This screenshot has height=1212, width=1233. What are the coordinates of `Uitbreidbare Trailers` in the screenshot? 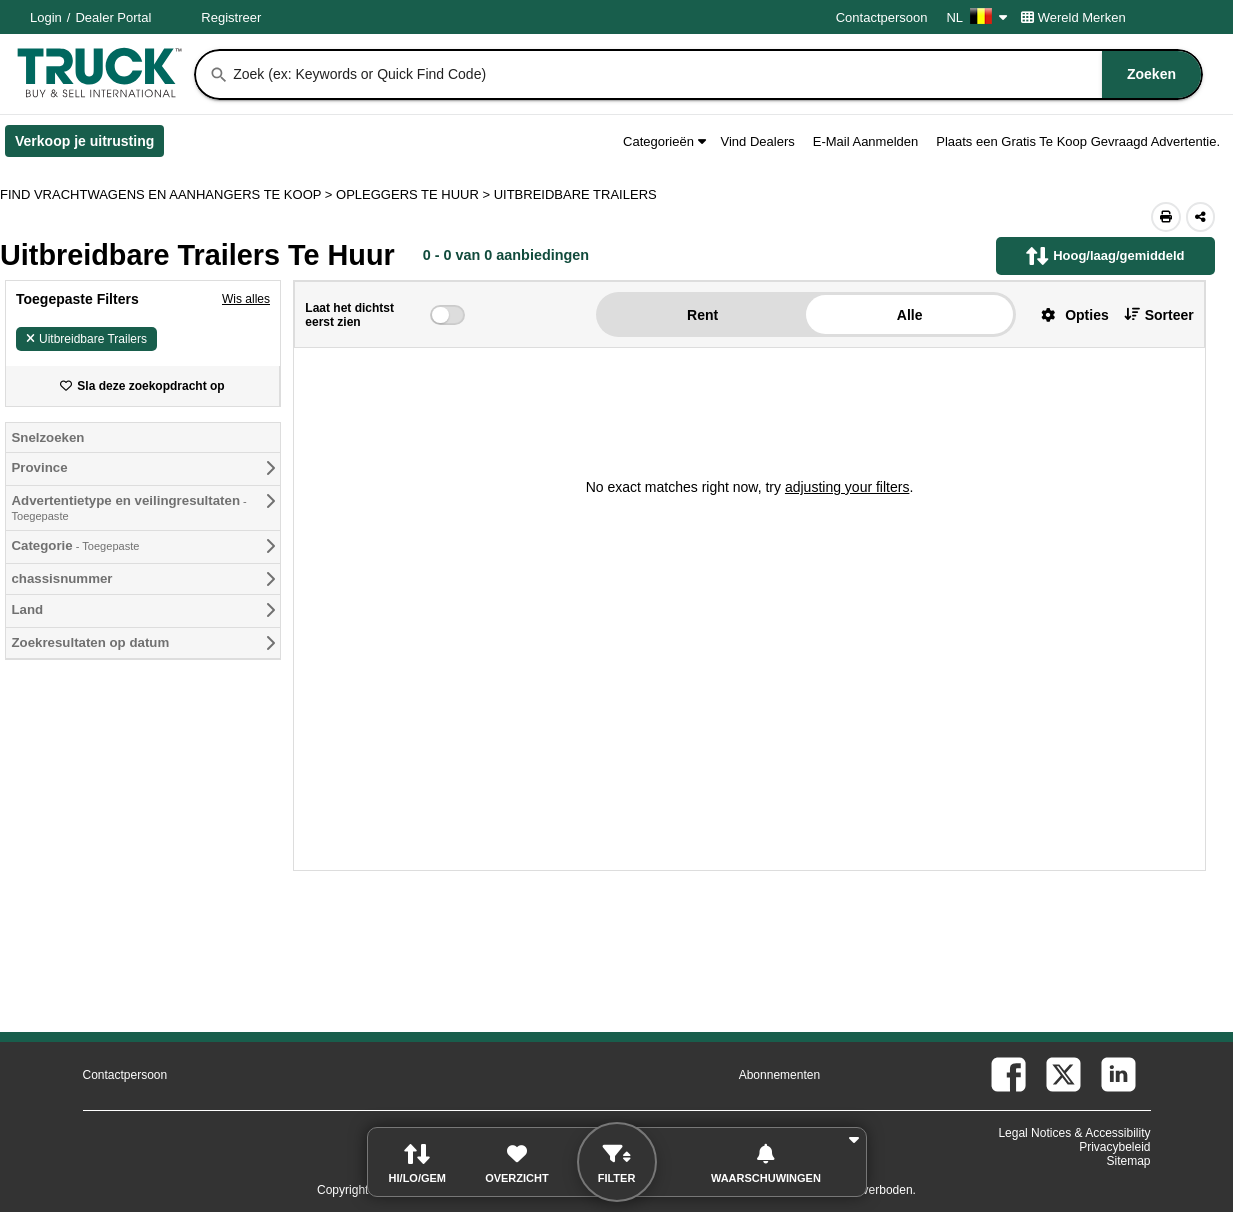 It's located at (86, 339).